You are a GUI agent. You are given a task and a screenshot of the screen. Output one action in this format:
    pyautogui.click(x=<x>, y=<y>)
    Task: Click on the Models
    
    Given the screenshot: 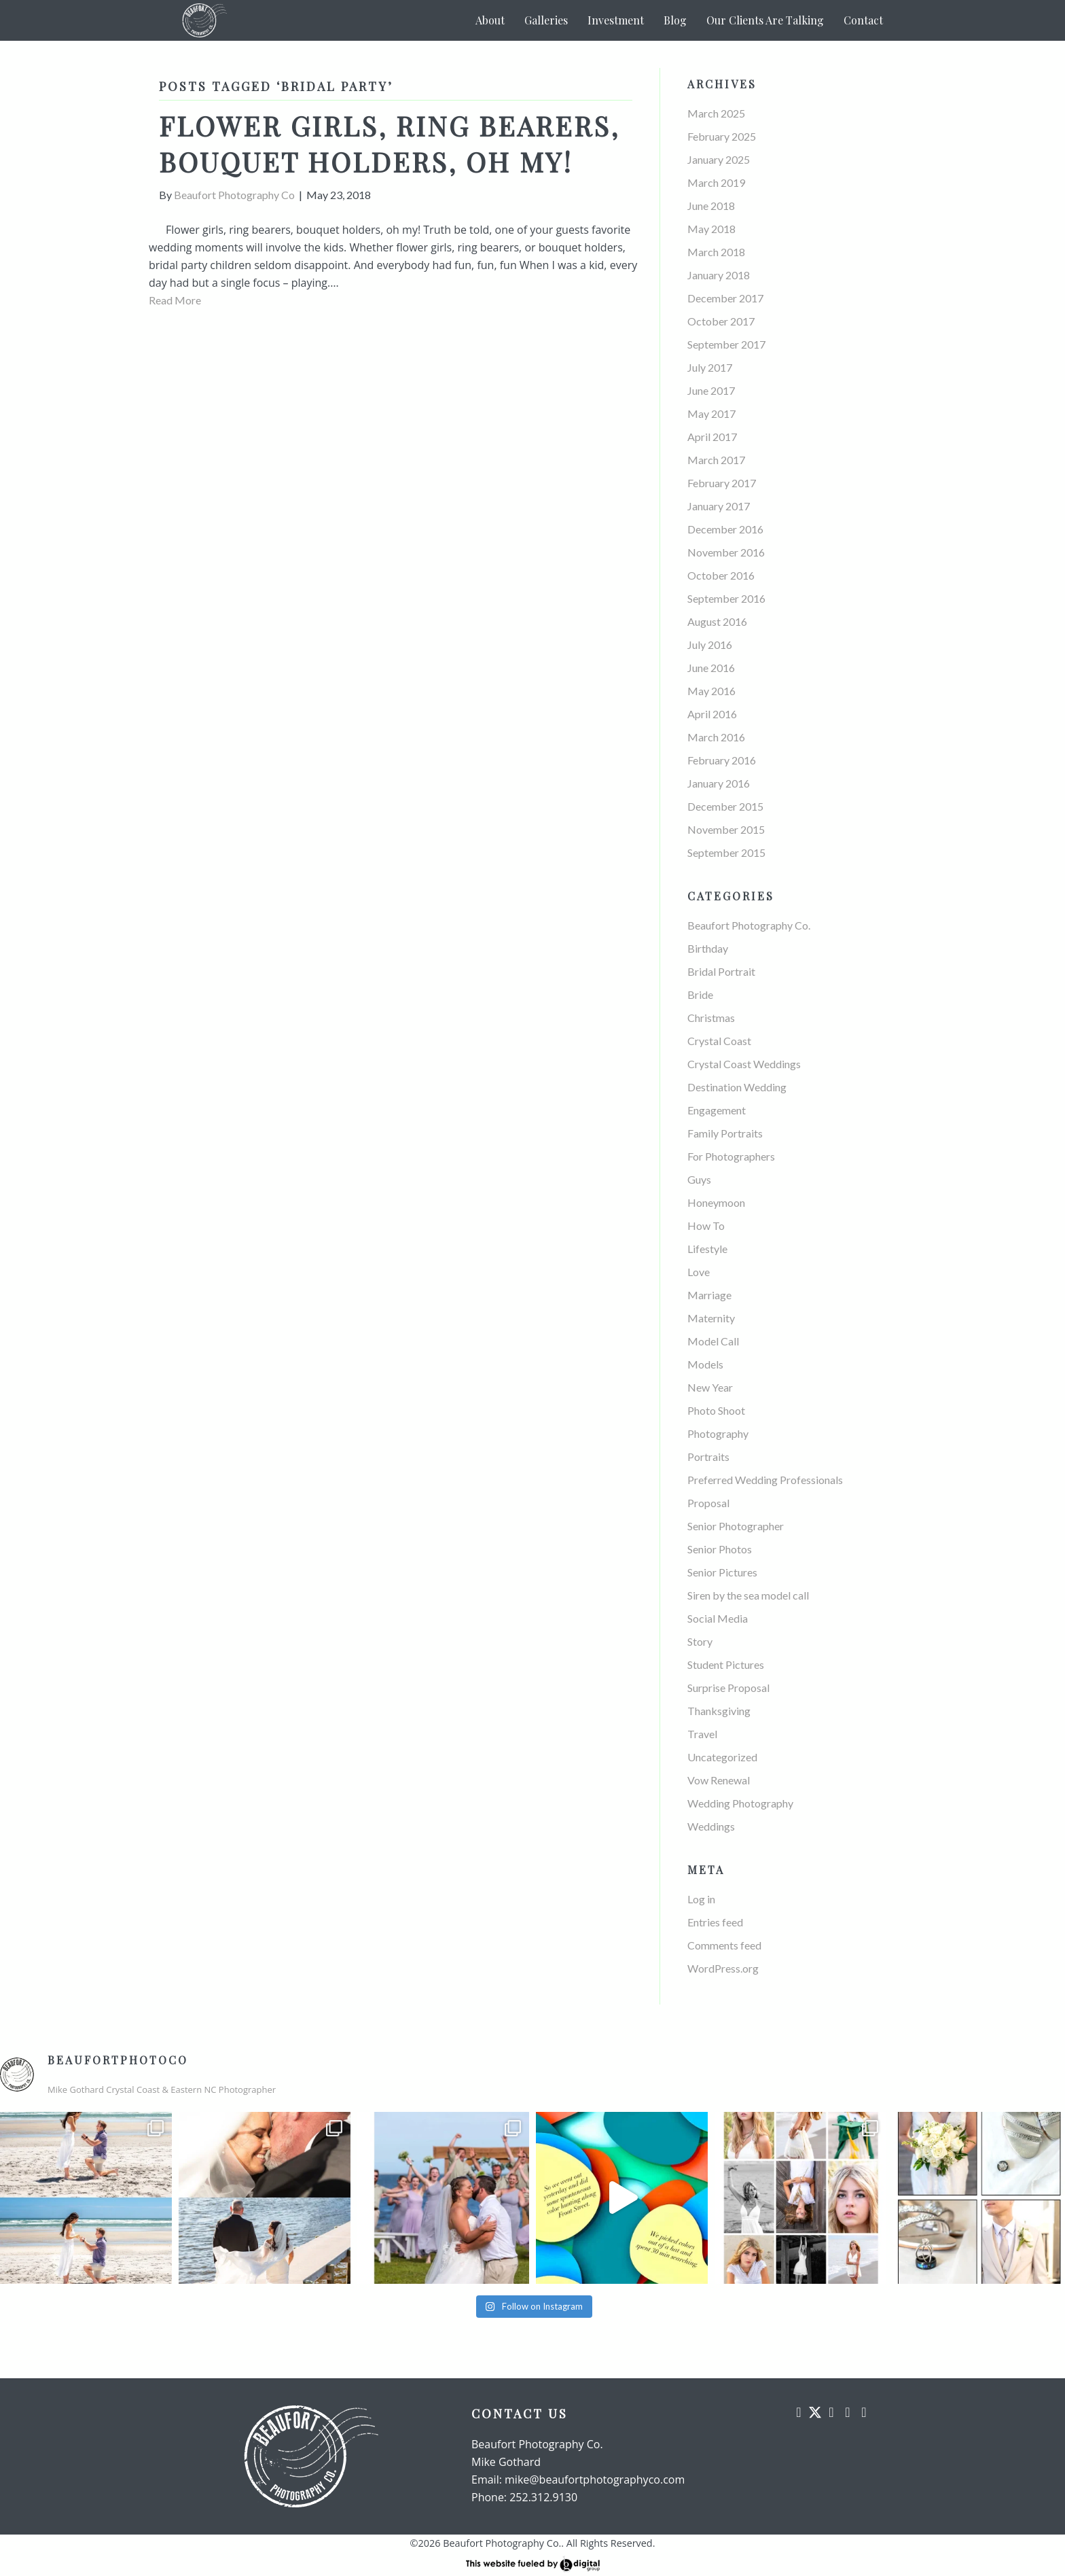 What is the action you would take?
    pyautogui.click(x=705, y=1364)
    